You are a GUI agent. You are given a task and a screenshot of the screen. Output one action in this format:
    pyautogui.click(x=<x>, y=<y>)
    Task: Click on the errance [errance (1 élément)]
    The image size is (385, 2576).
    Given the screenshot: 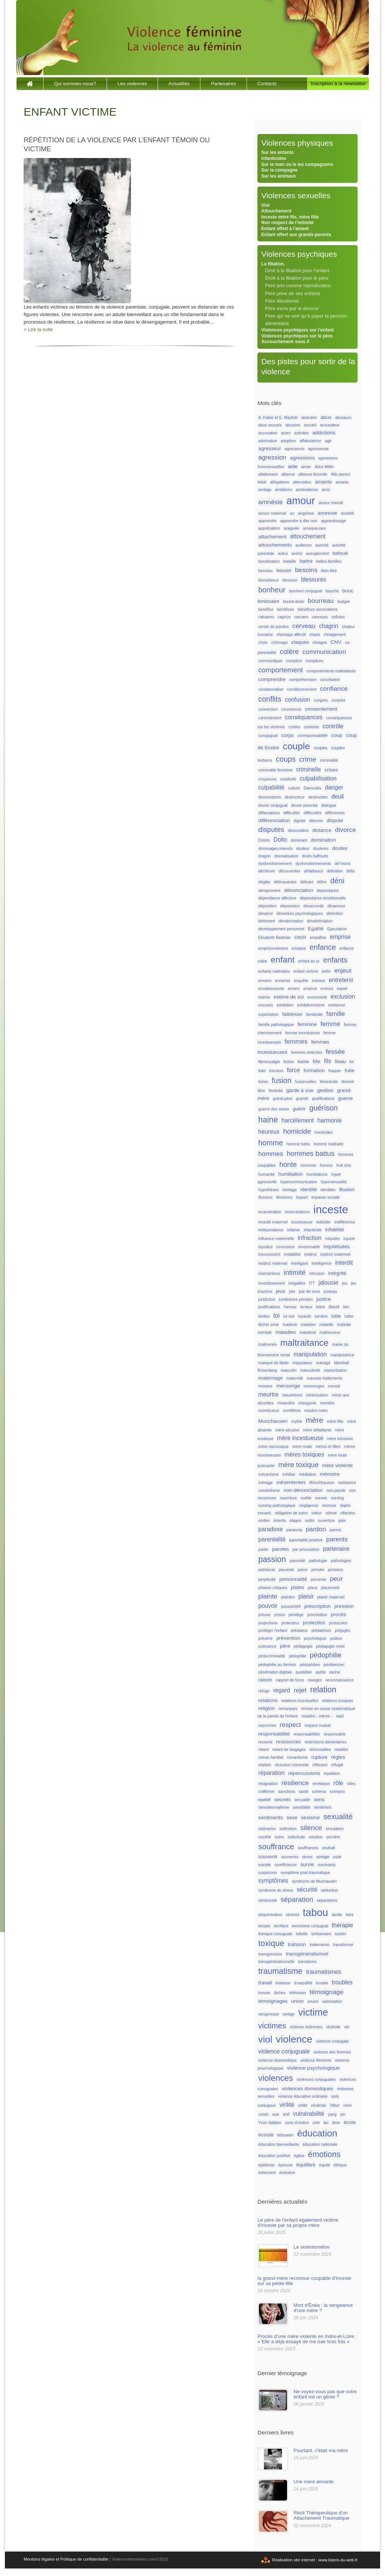 What is the action you would take?
    pyautogui.click(x=310, y=988)
    